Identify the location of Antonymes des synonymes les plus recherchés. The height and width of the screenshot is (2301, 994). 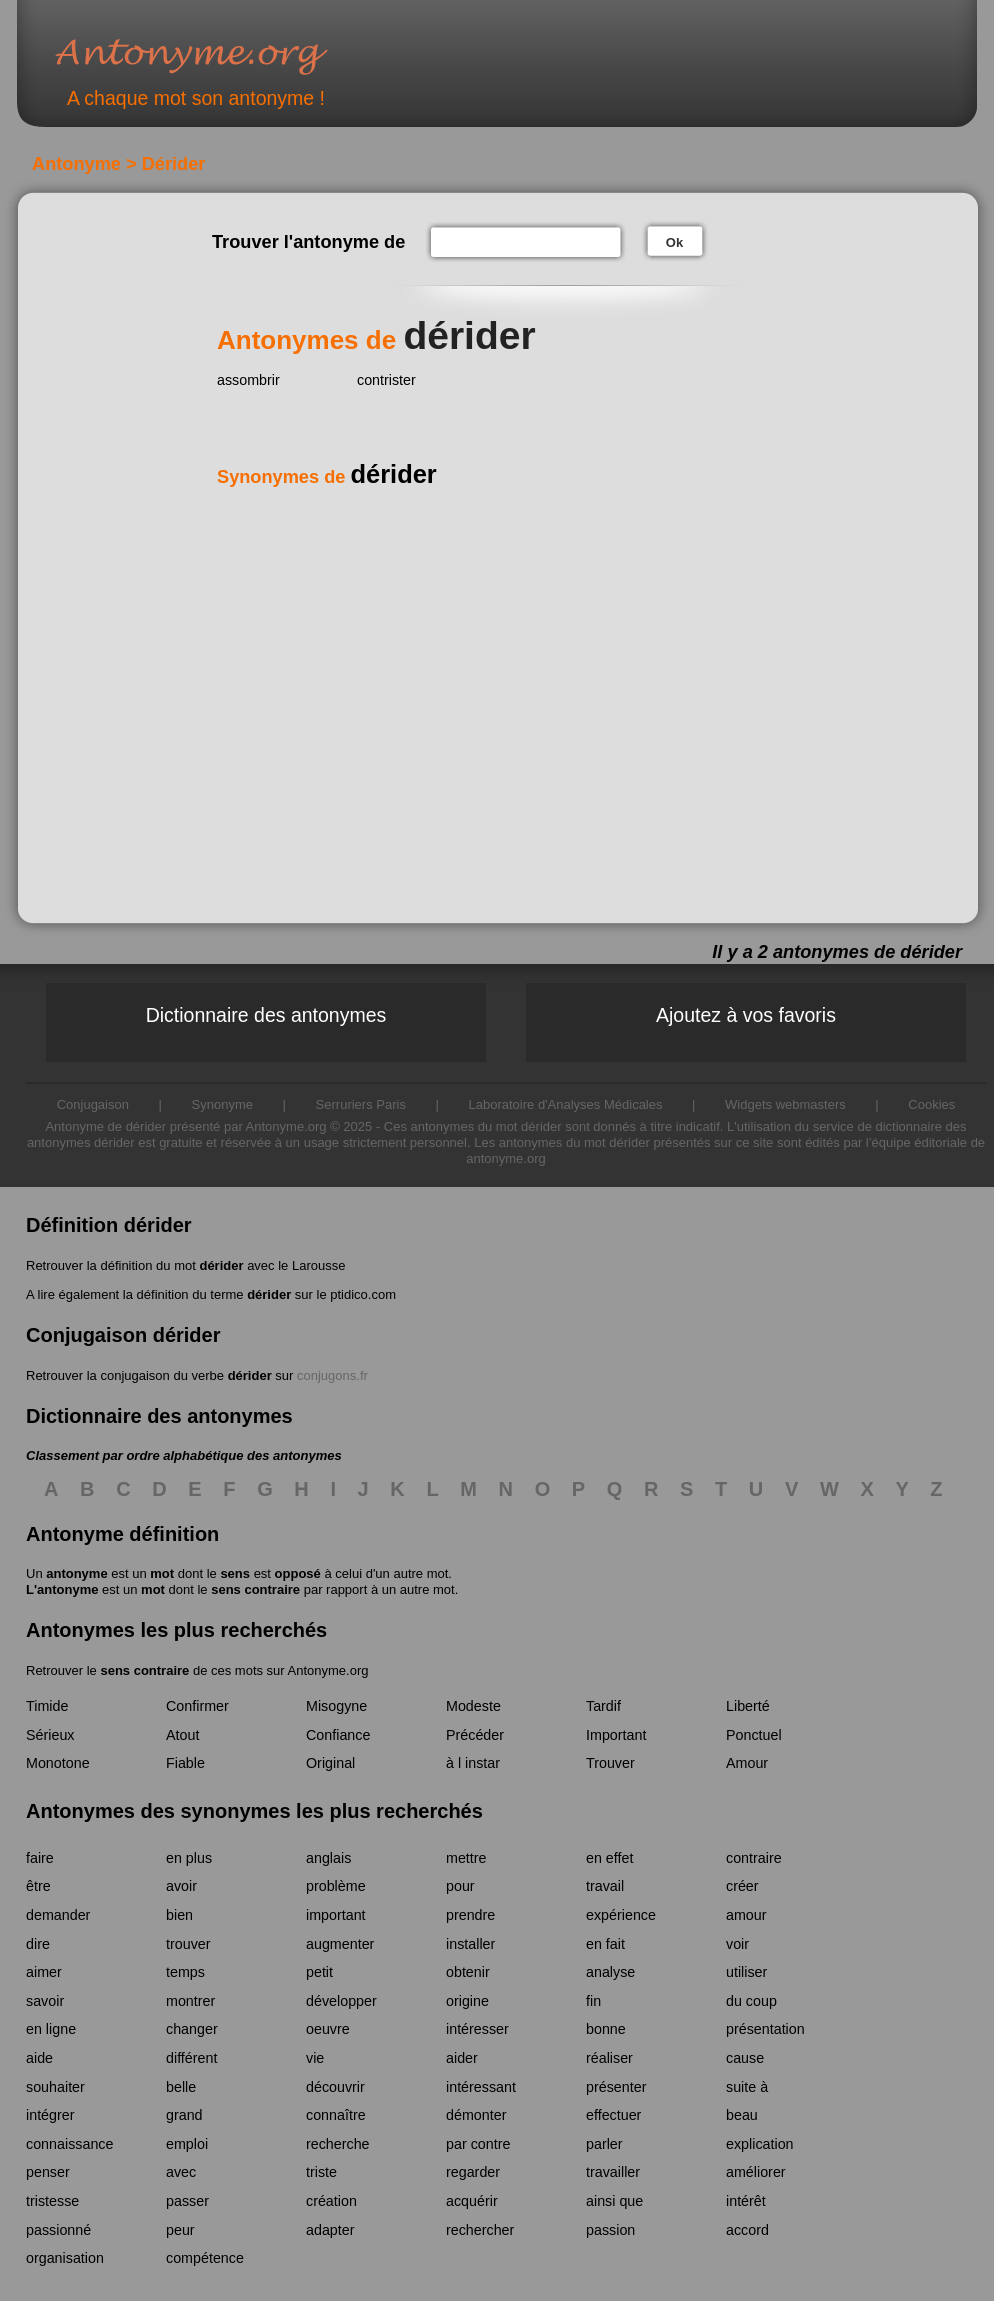
(254, 1811).